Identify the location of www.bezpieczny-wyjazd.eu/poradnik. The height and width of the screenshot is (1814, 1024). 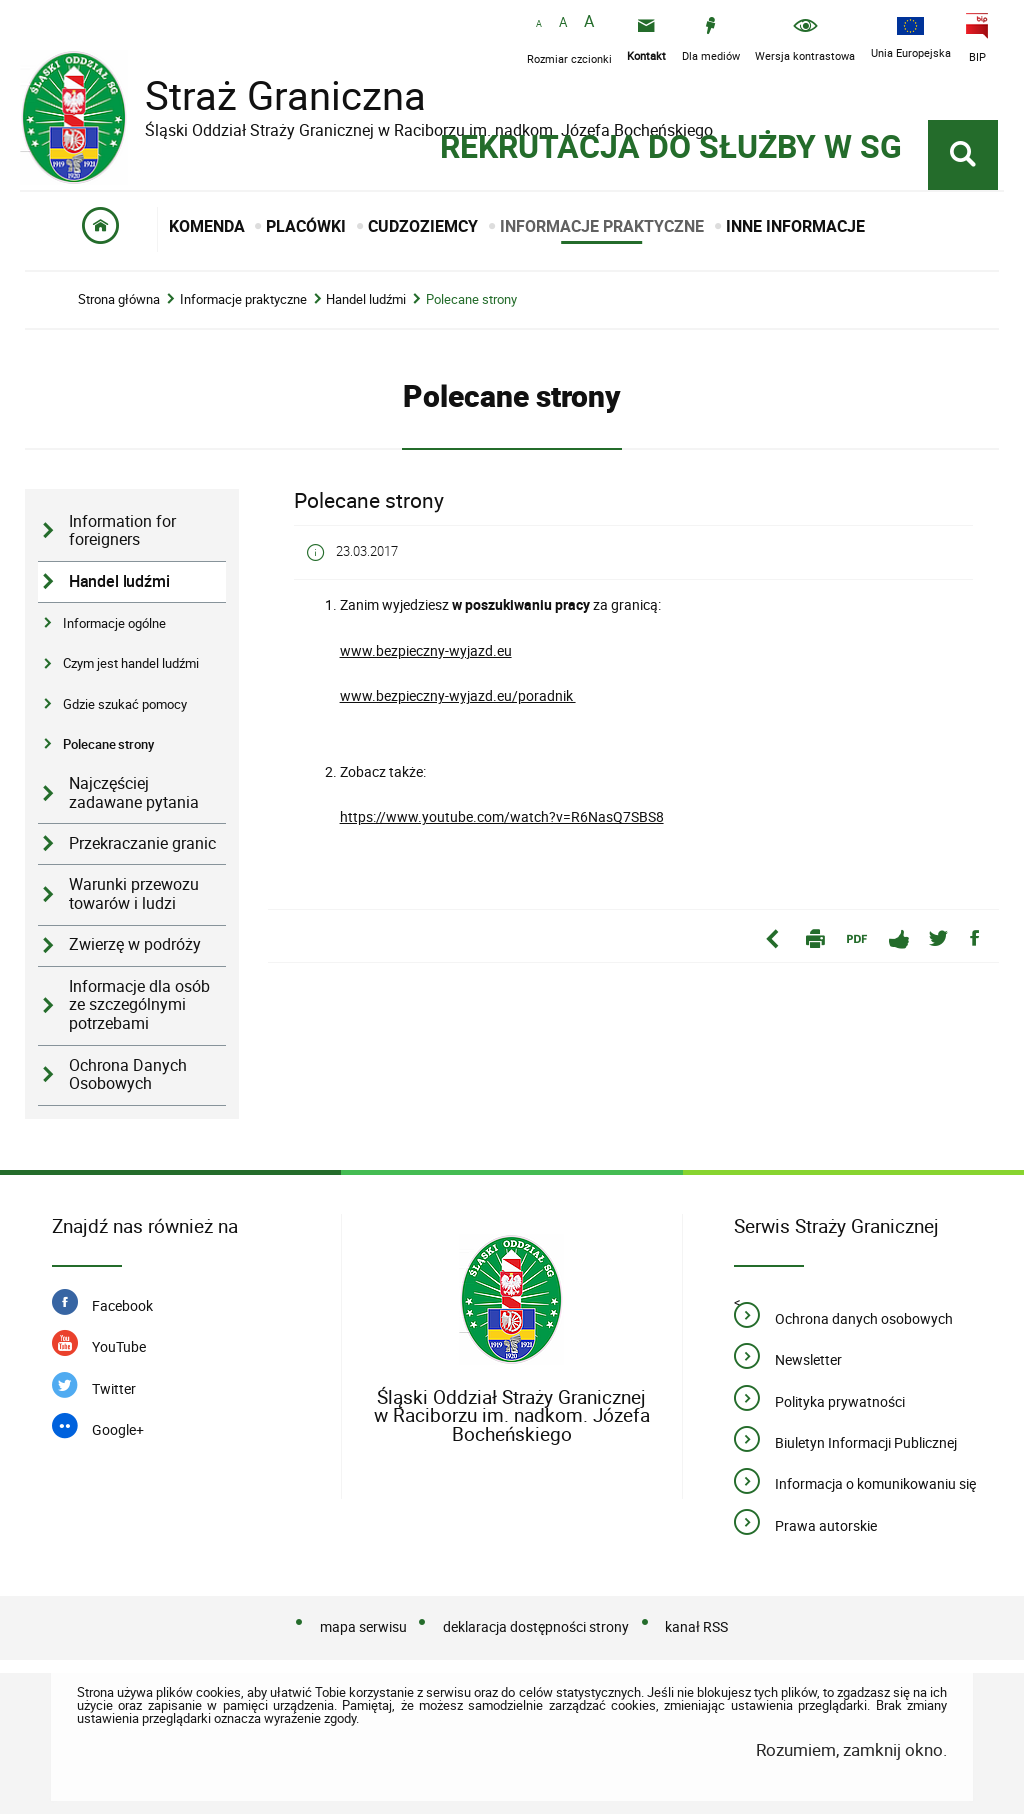
(458, 695).